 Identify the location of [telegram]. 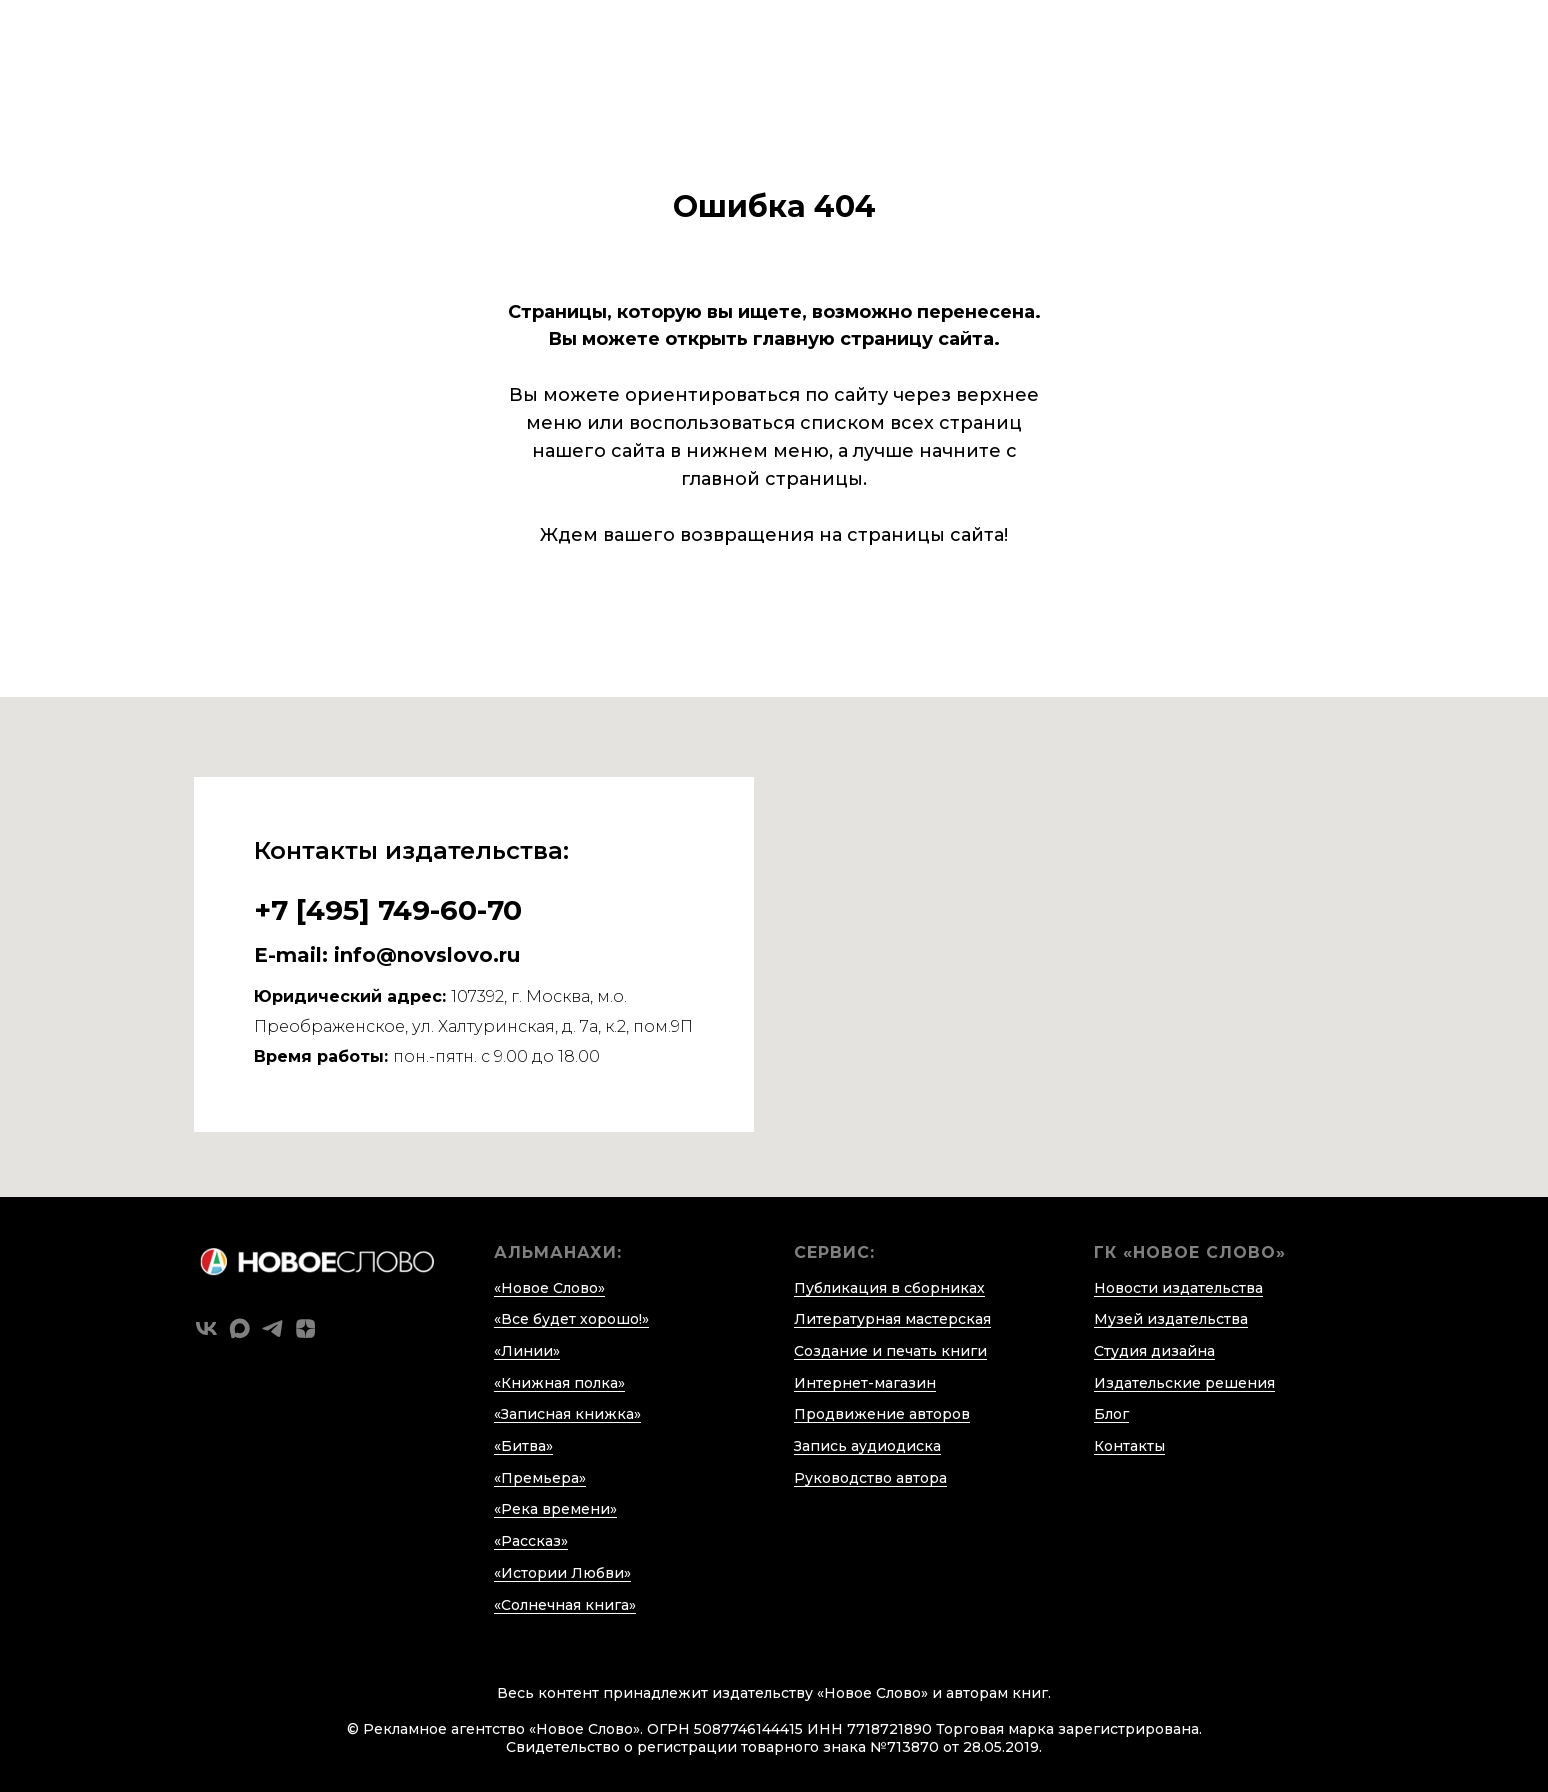
(272, 1328).